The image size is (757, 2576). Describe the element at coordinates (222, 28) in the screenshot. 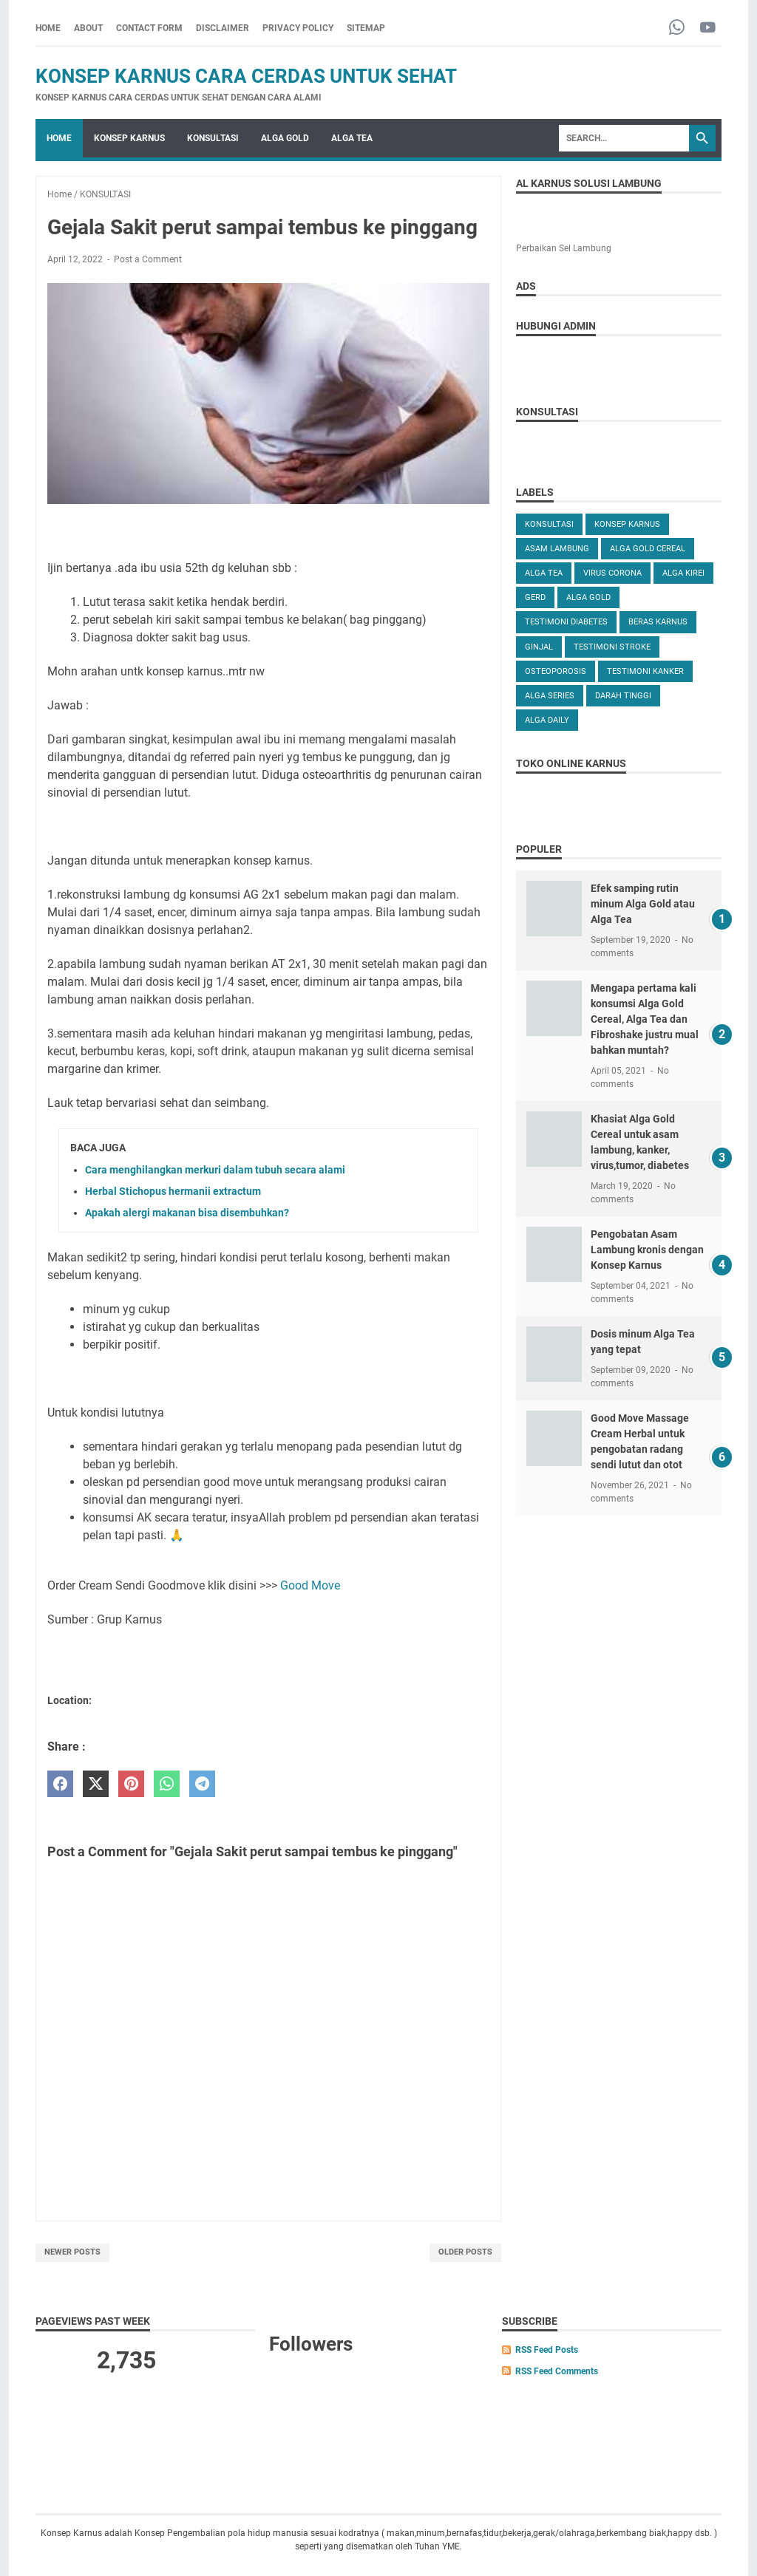

I see `DISCLAIMER` at that location.